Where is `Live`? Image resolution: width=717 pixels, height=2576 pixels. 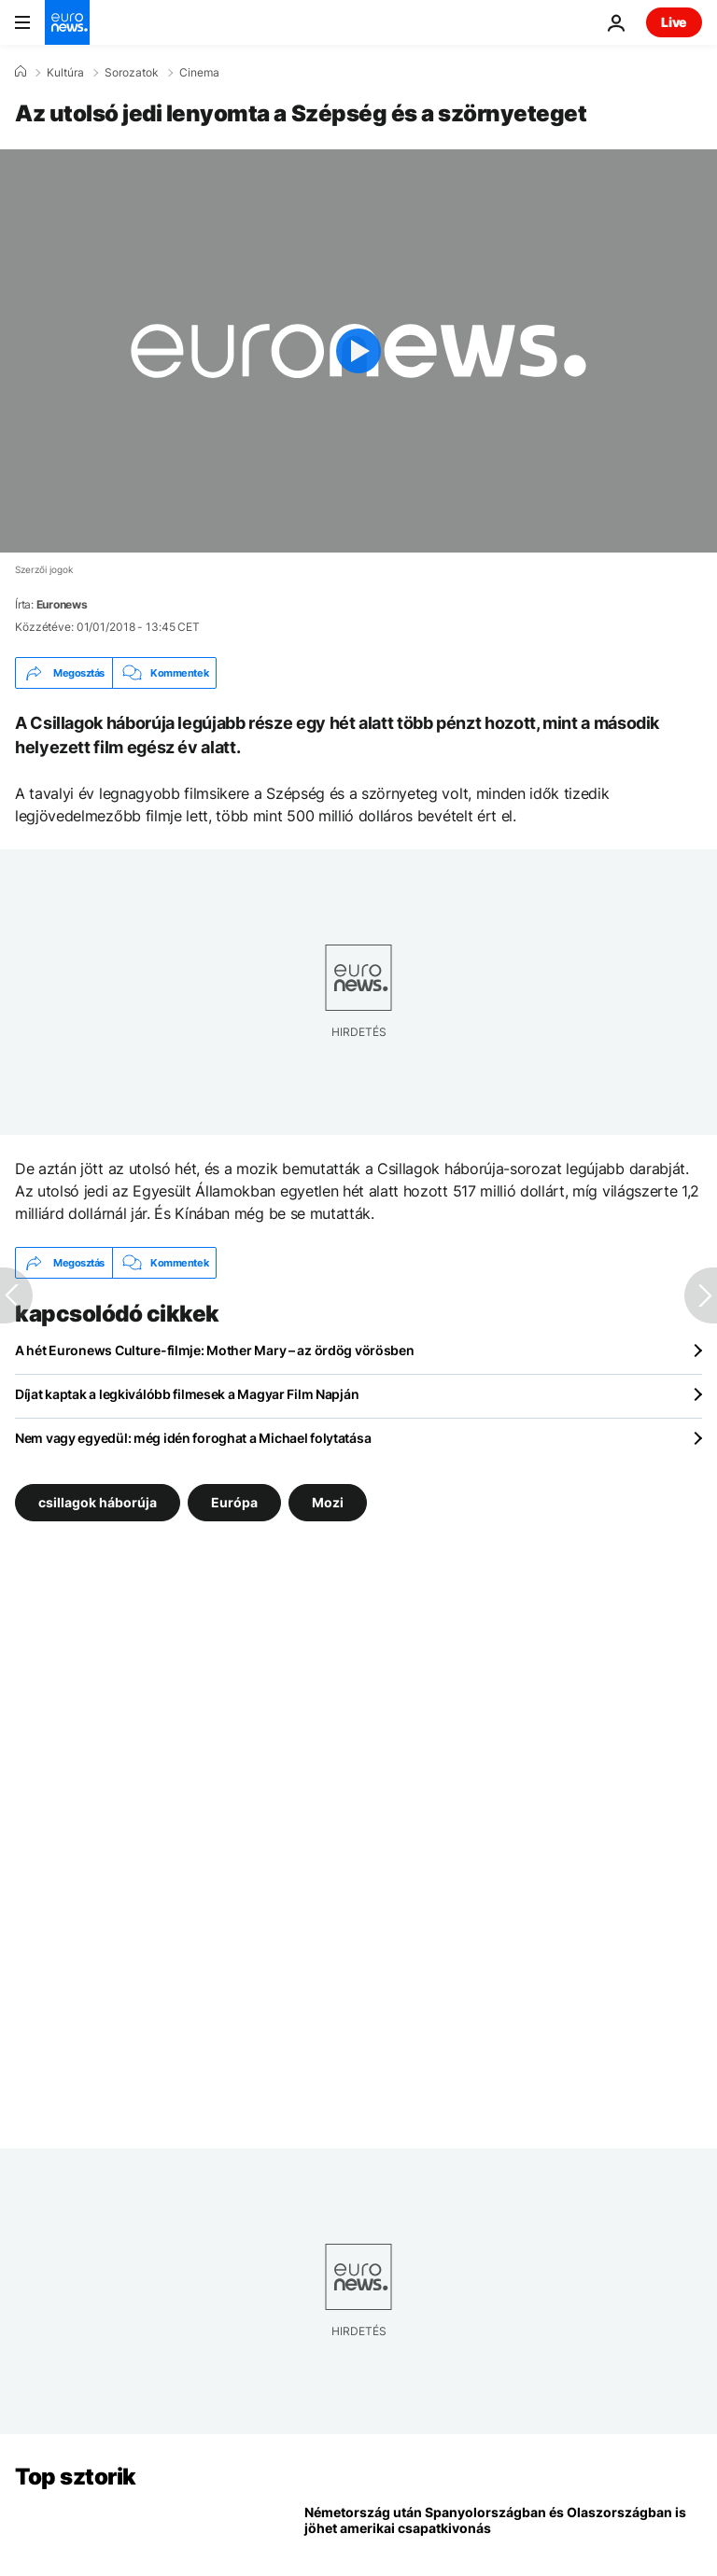
Live is located at coordinates (674, 22).